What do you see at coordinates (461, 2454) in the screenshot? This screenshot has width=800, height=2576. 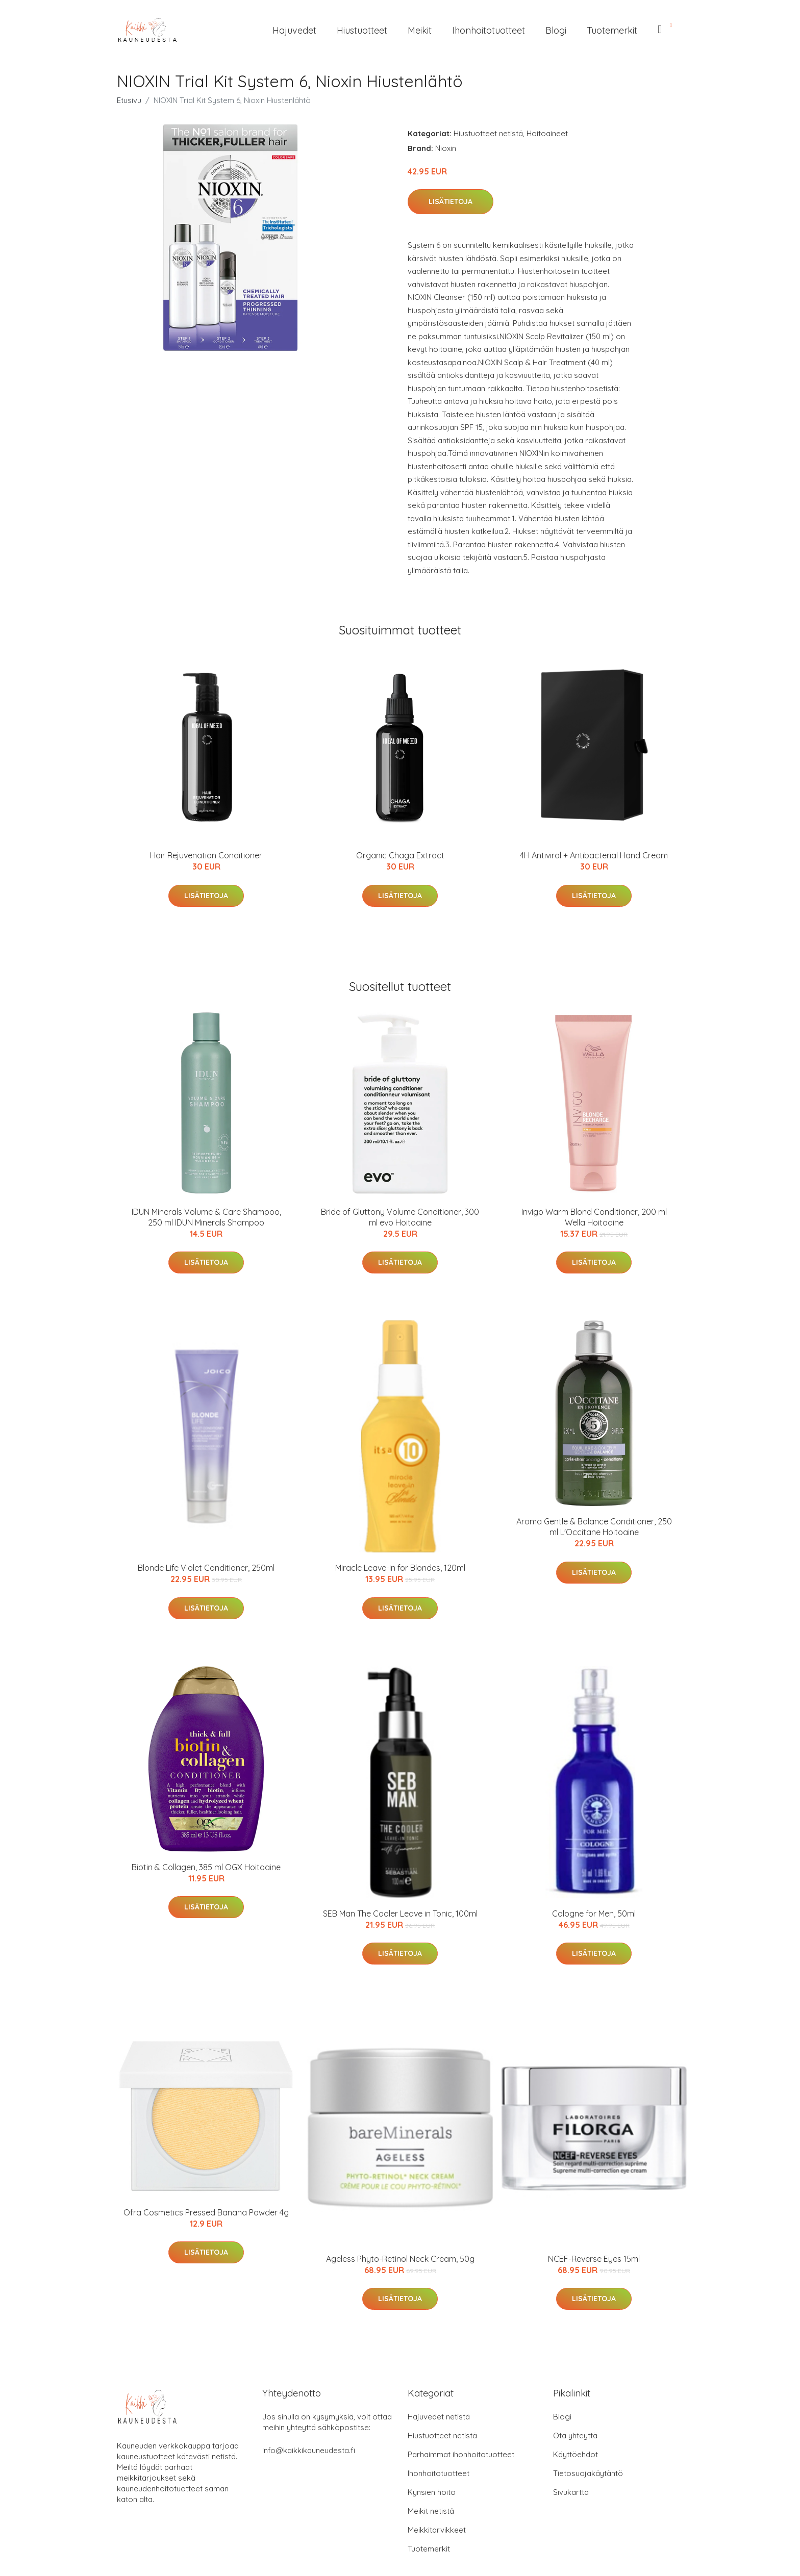 I see `Parhaimmat ihonhoitotuotteet` at bounding box center [461, 2454].